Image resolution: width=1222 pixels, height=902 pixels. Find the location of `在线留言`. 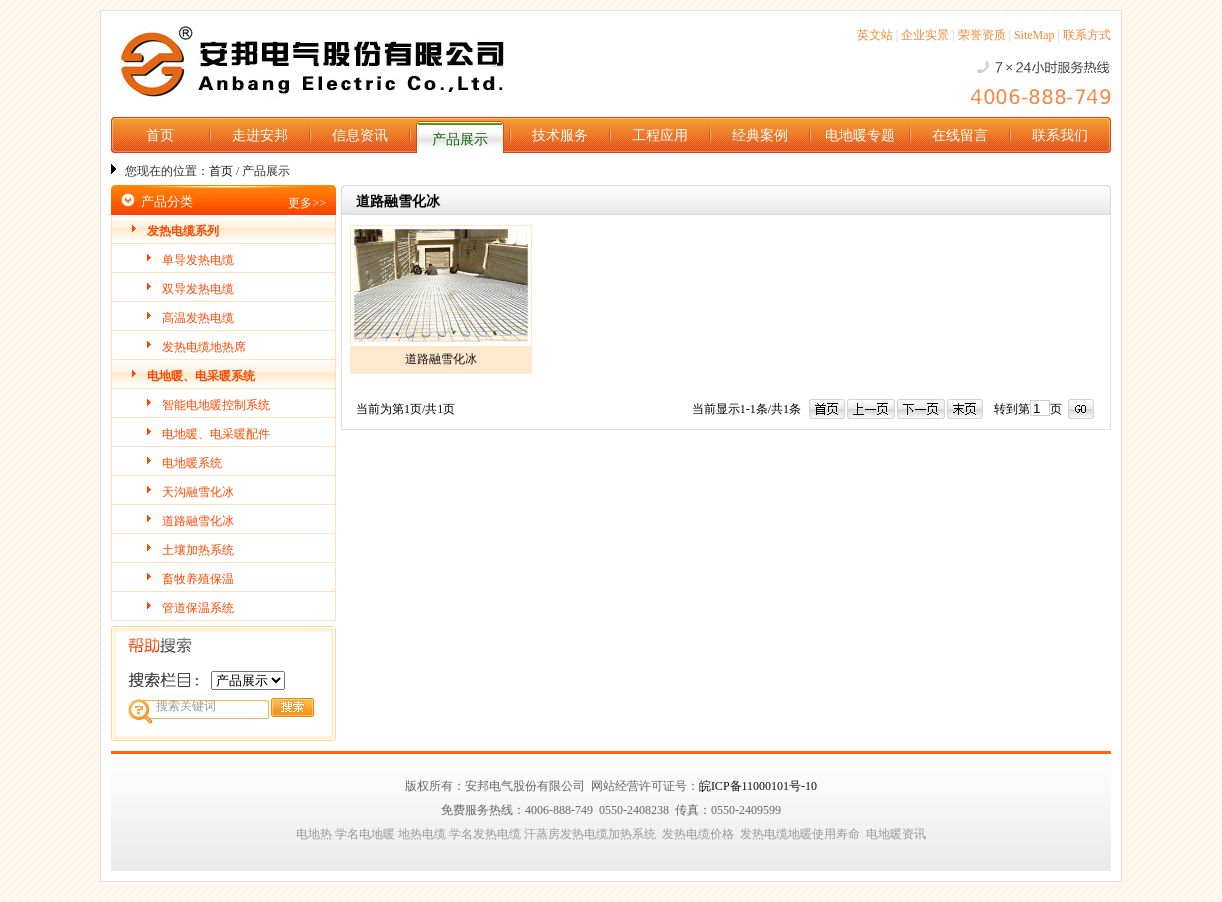

在线留言 is located at coordinates (960, 135).